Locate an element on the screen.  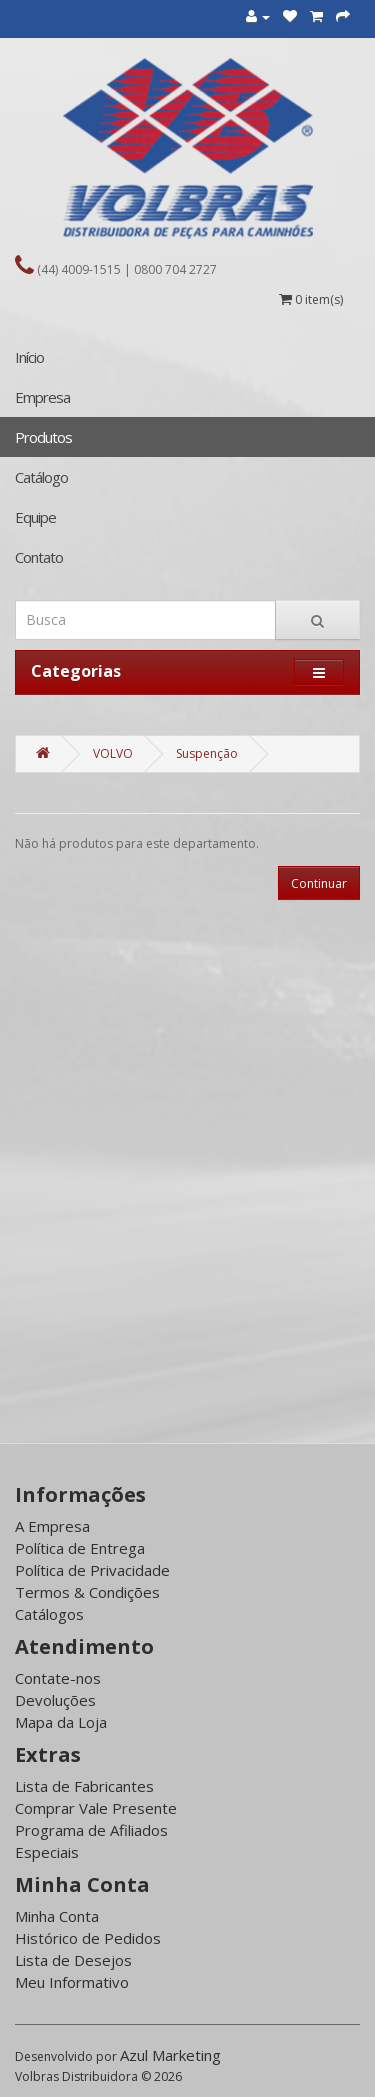
Empresa is located at coordinates (42, 397).